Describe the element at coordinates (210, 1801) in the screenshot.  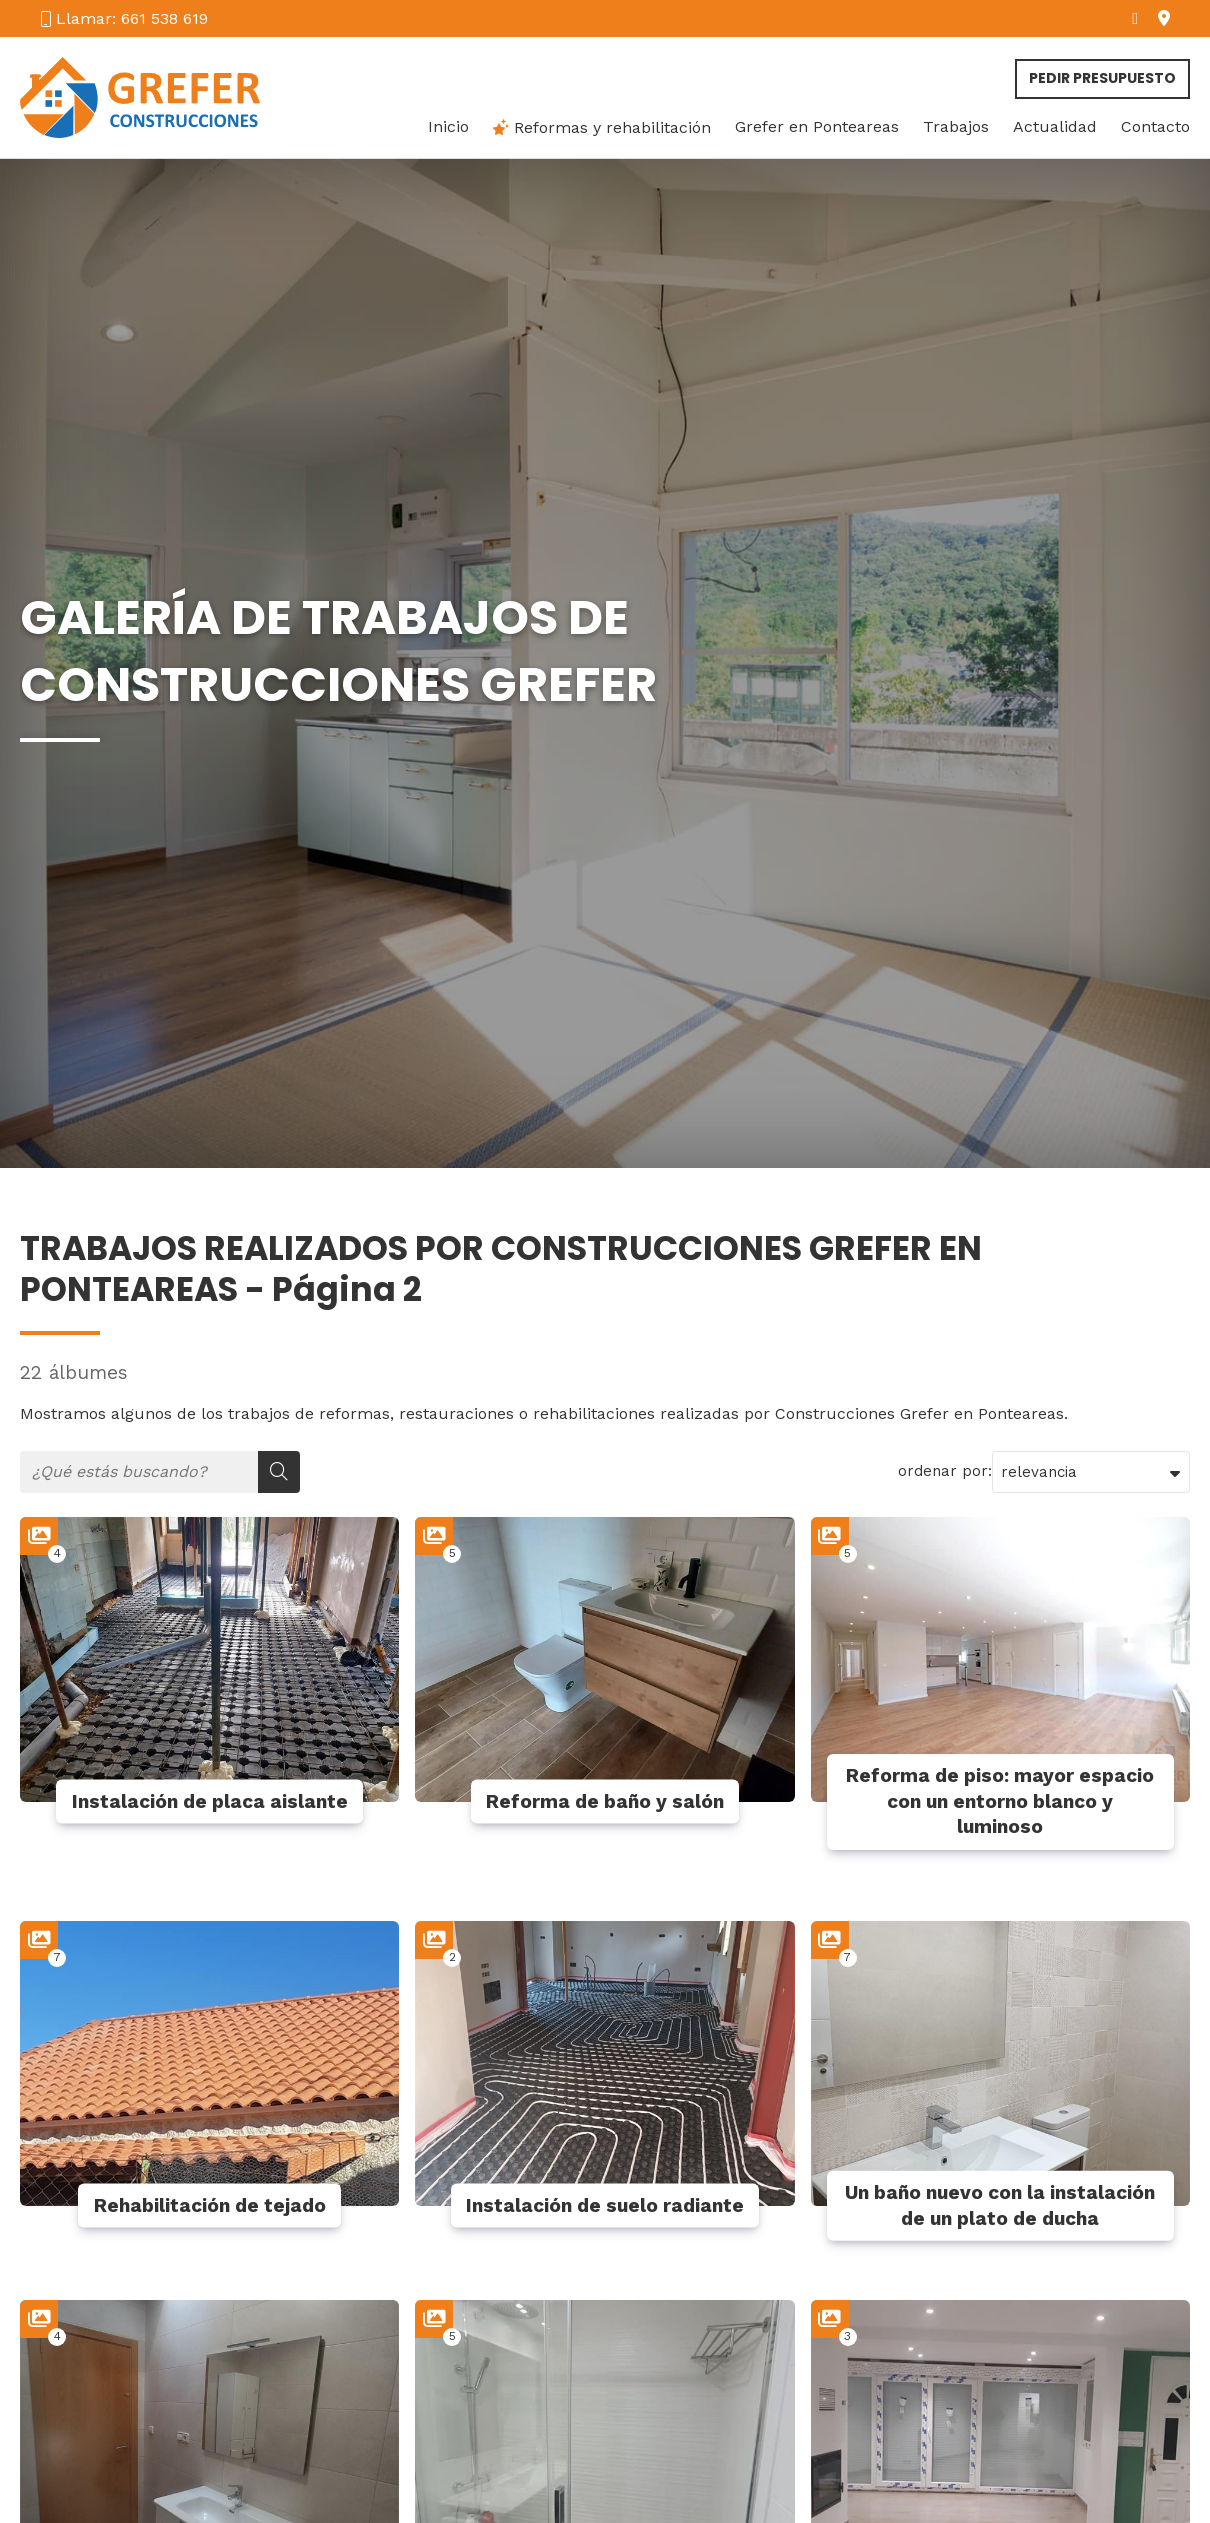
I see `Instalación de placa aislante` at that location.